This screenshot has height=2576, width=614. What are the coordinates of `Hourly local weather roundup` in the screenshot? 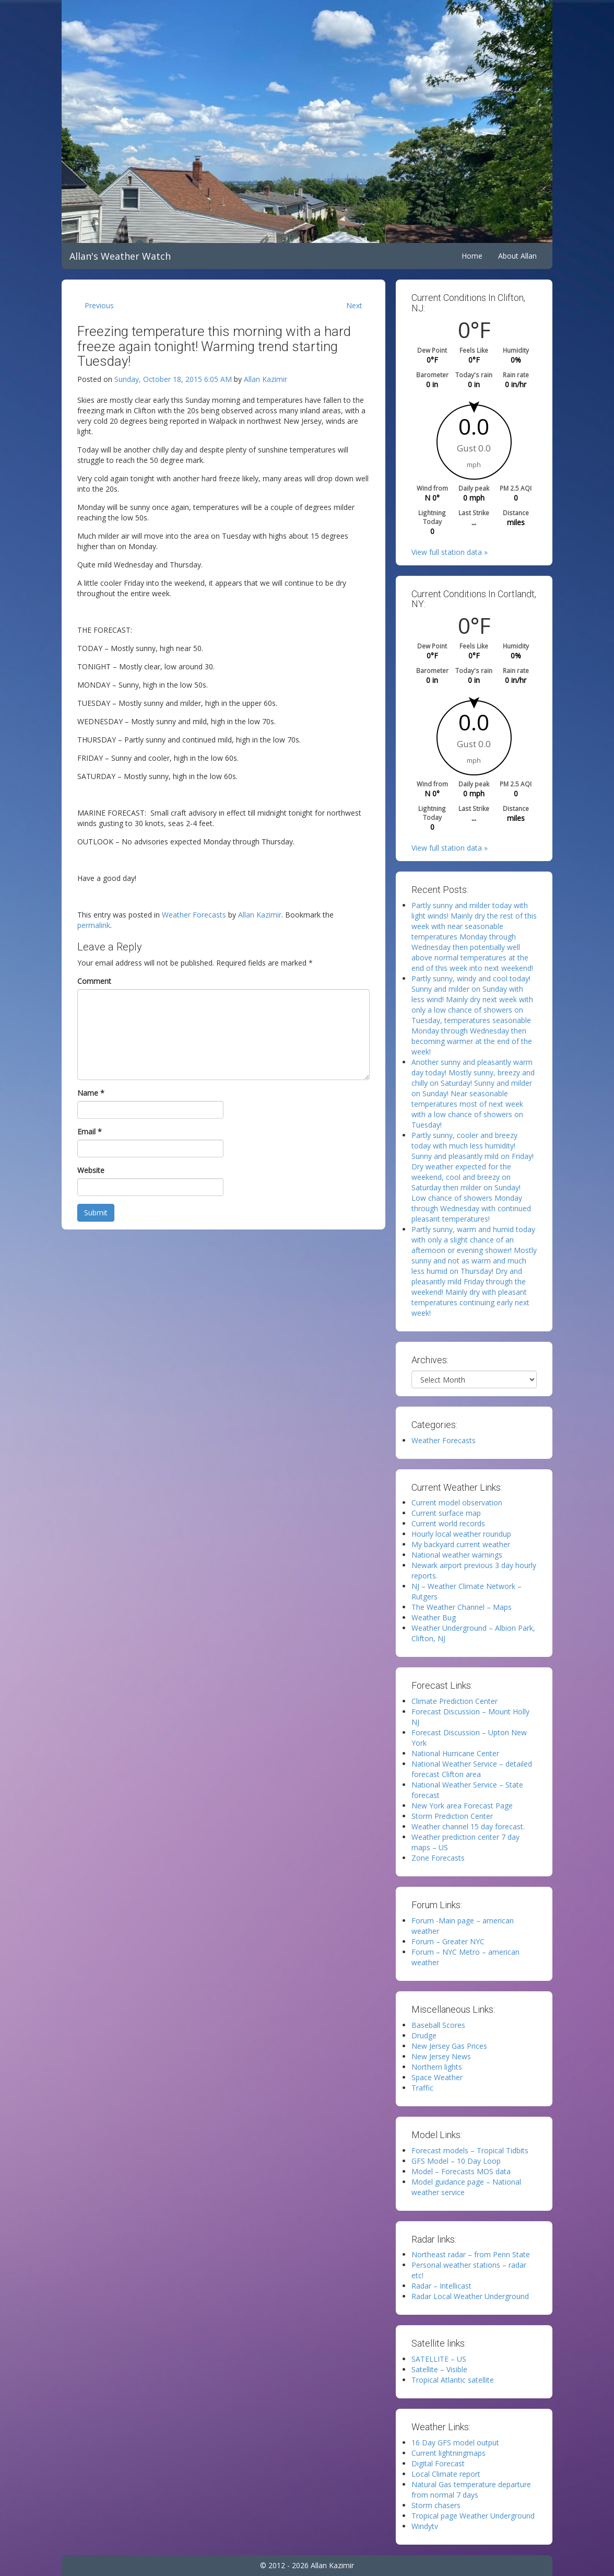 It's located at (461, 1534).